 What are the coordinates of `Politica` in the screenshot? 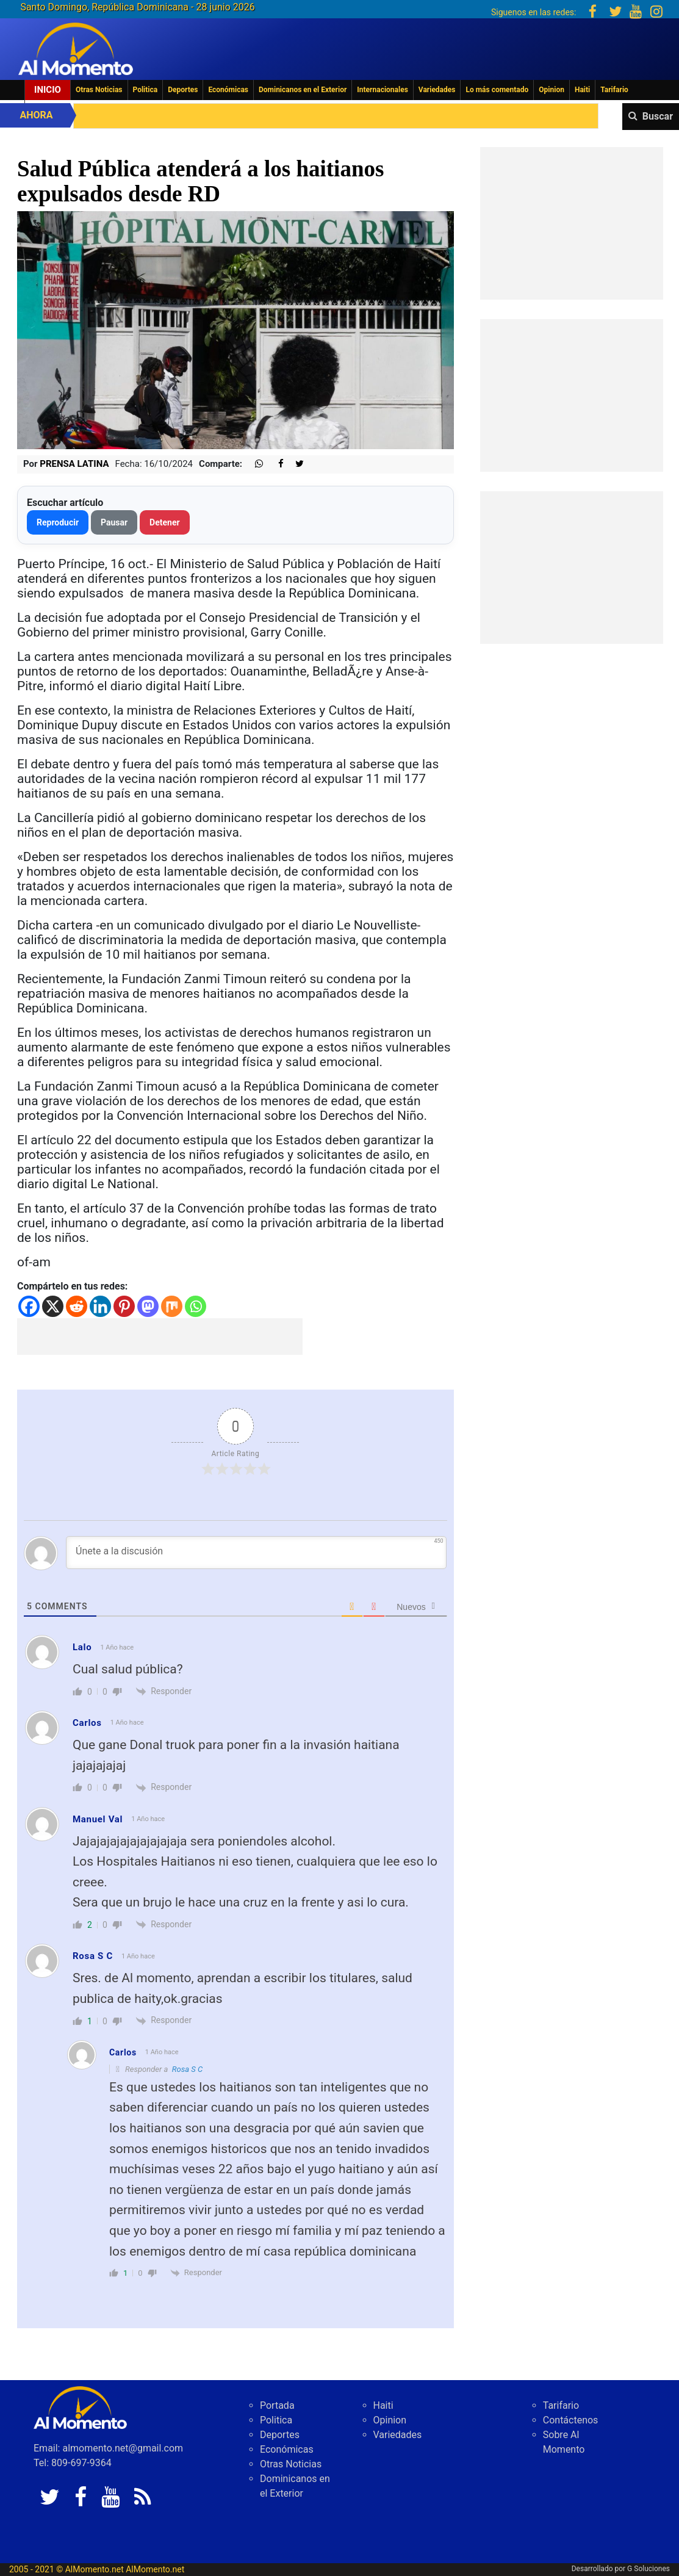 It's located at (145, 89).